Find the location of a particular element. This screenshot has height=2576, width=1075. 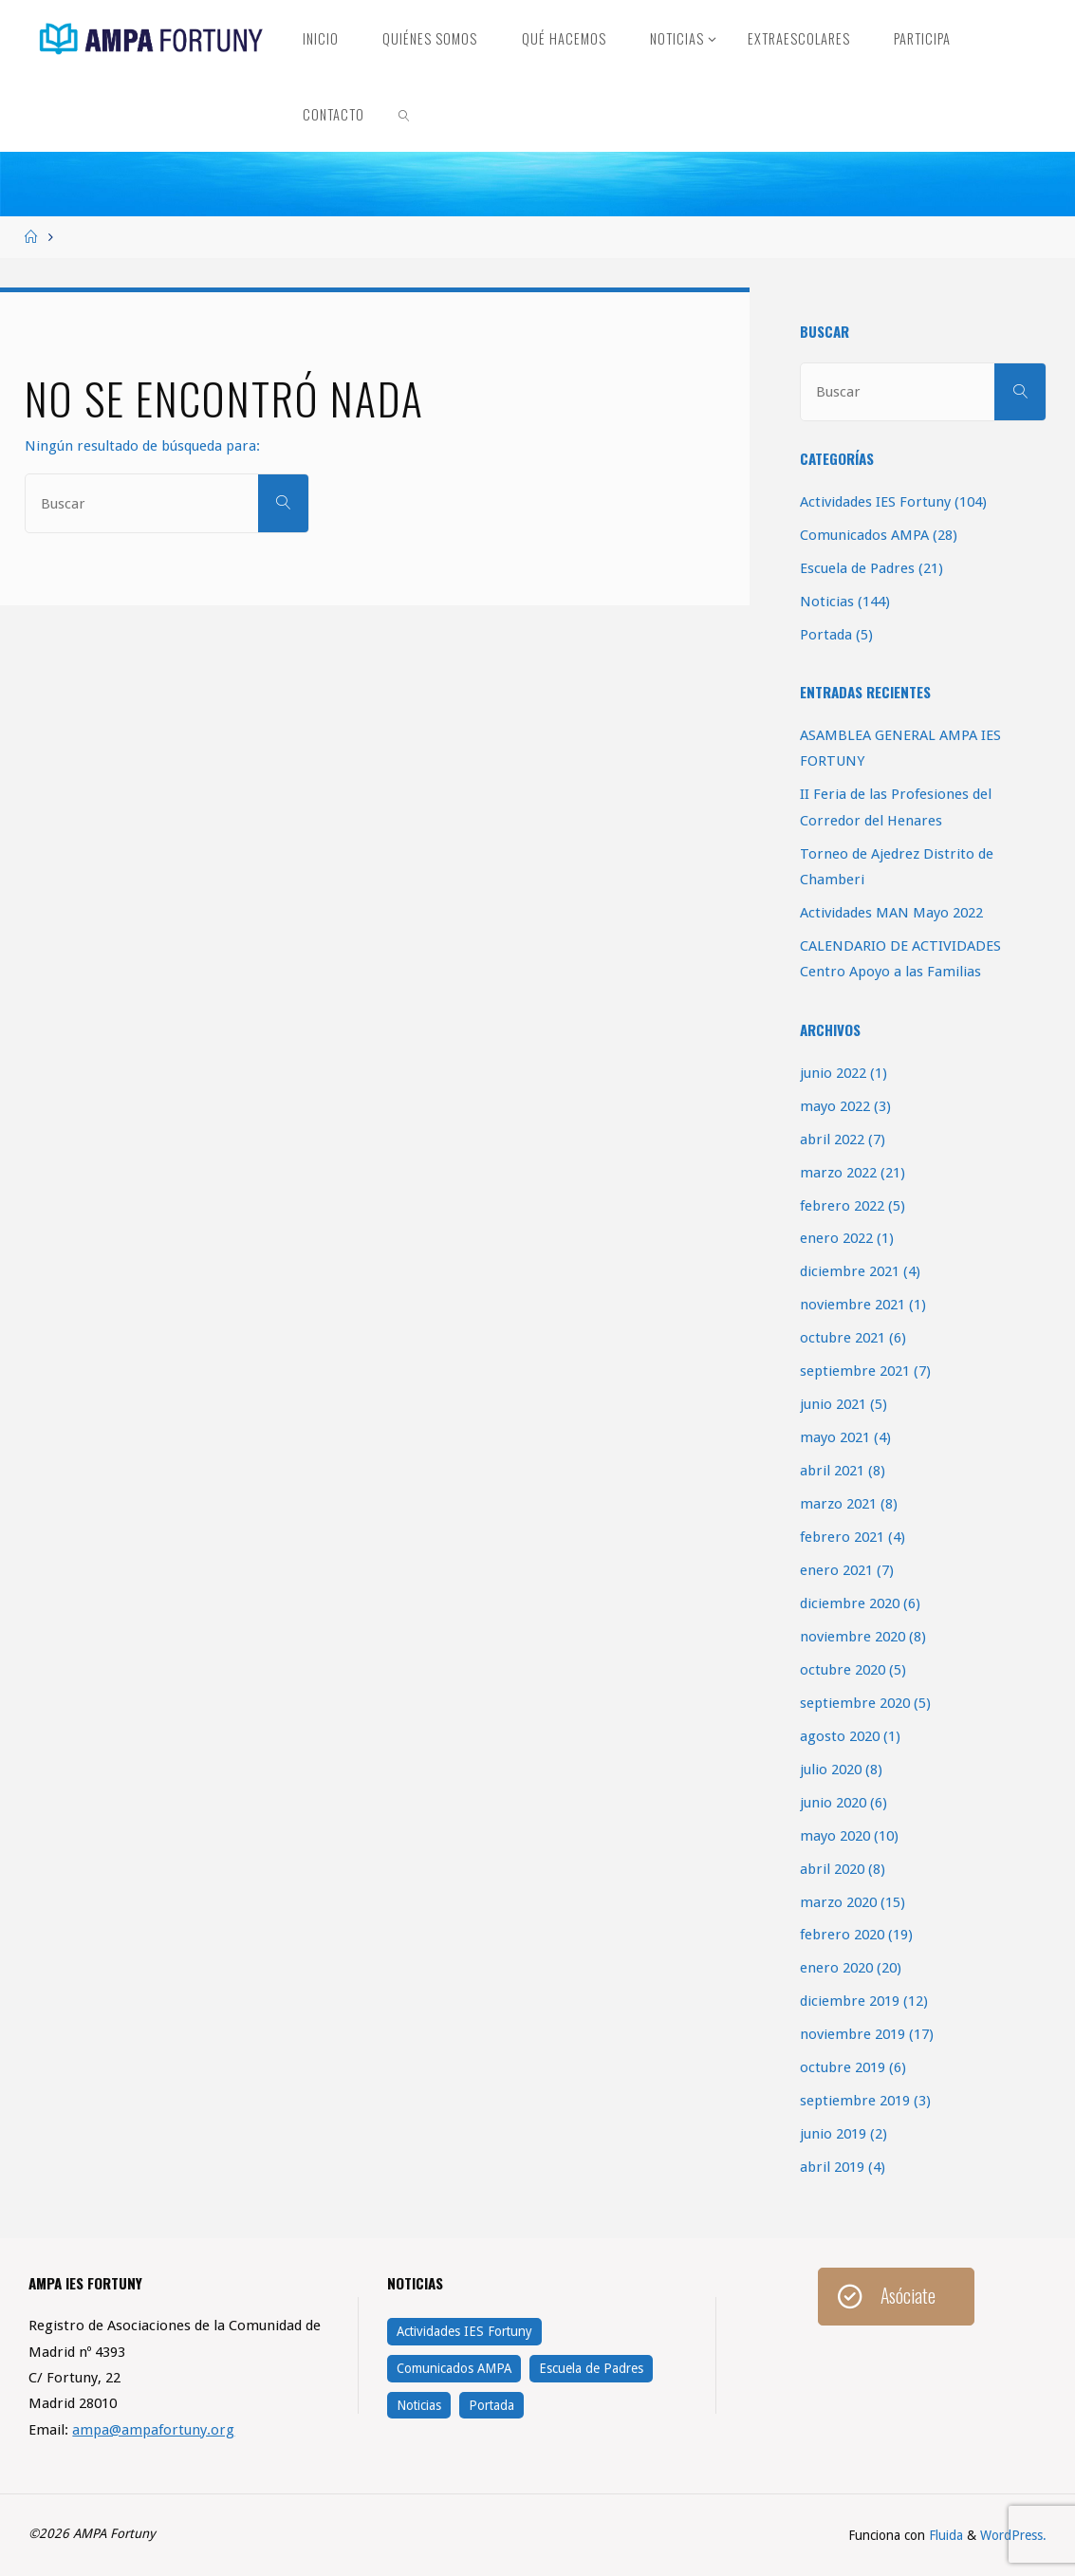

abril 2021 is located at coordinates (832, 1470).